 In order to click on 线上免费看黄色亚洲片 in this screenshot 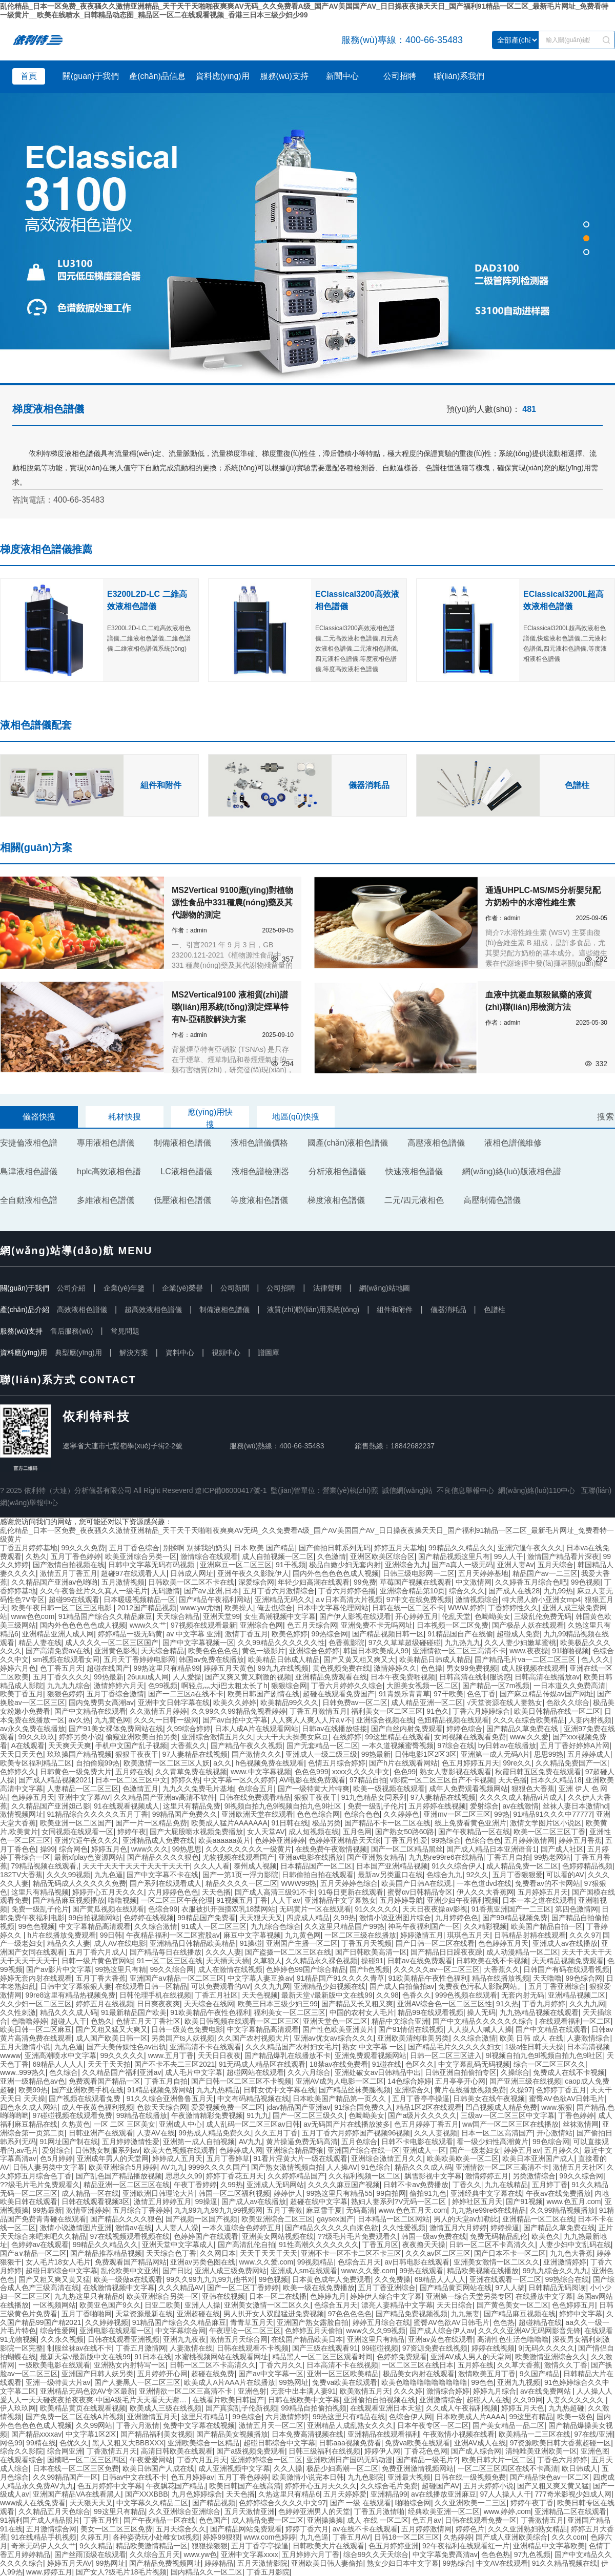, I will do `click(470, 1823)`.